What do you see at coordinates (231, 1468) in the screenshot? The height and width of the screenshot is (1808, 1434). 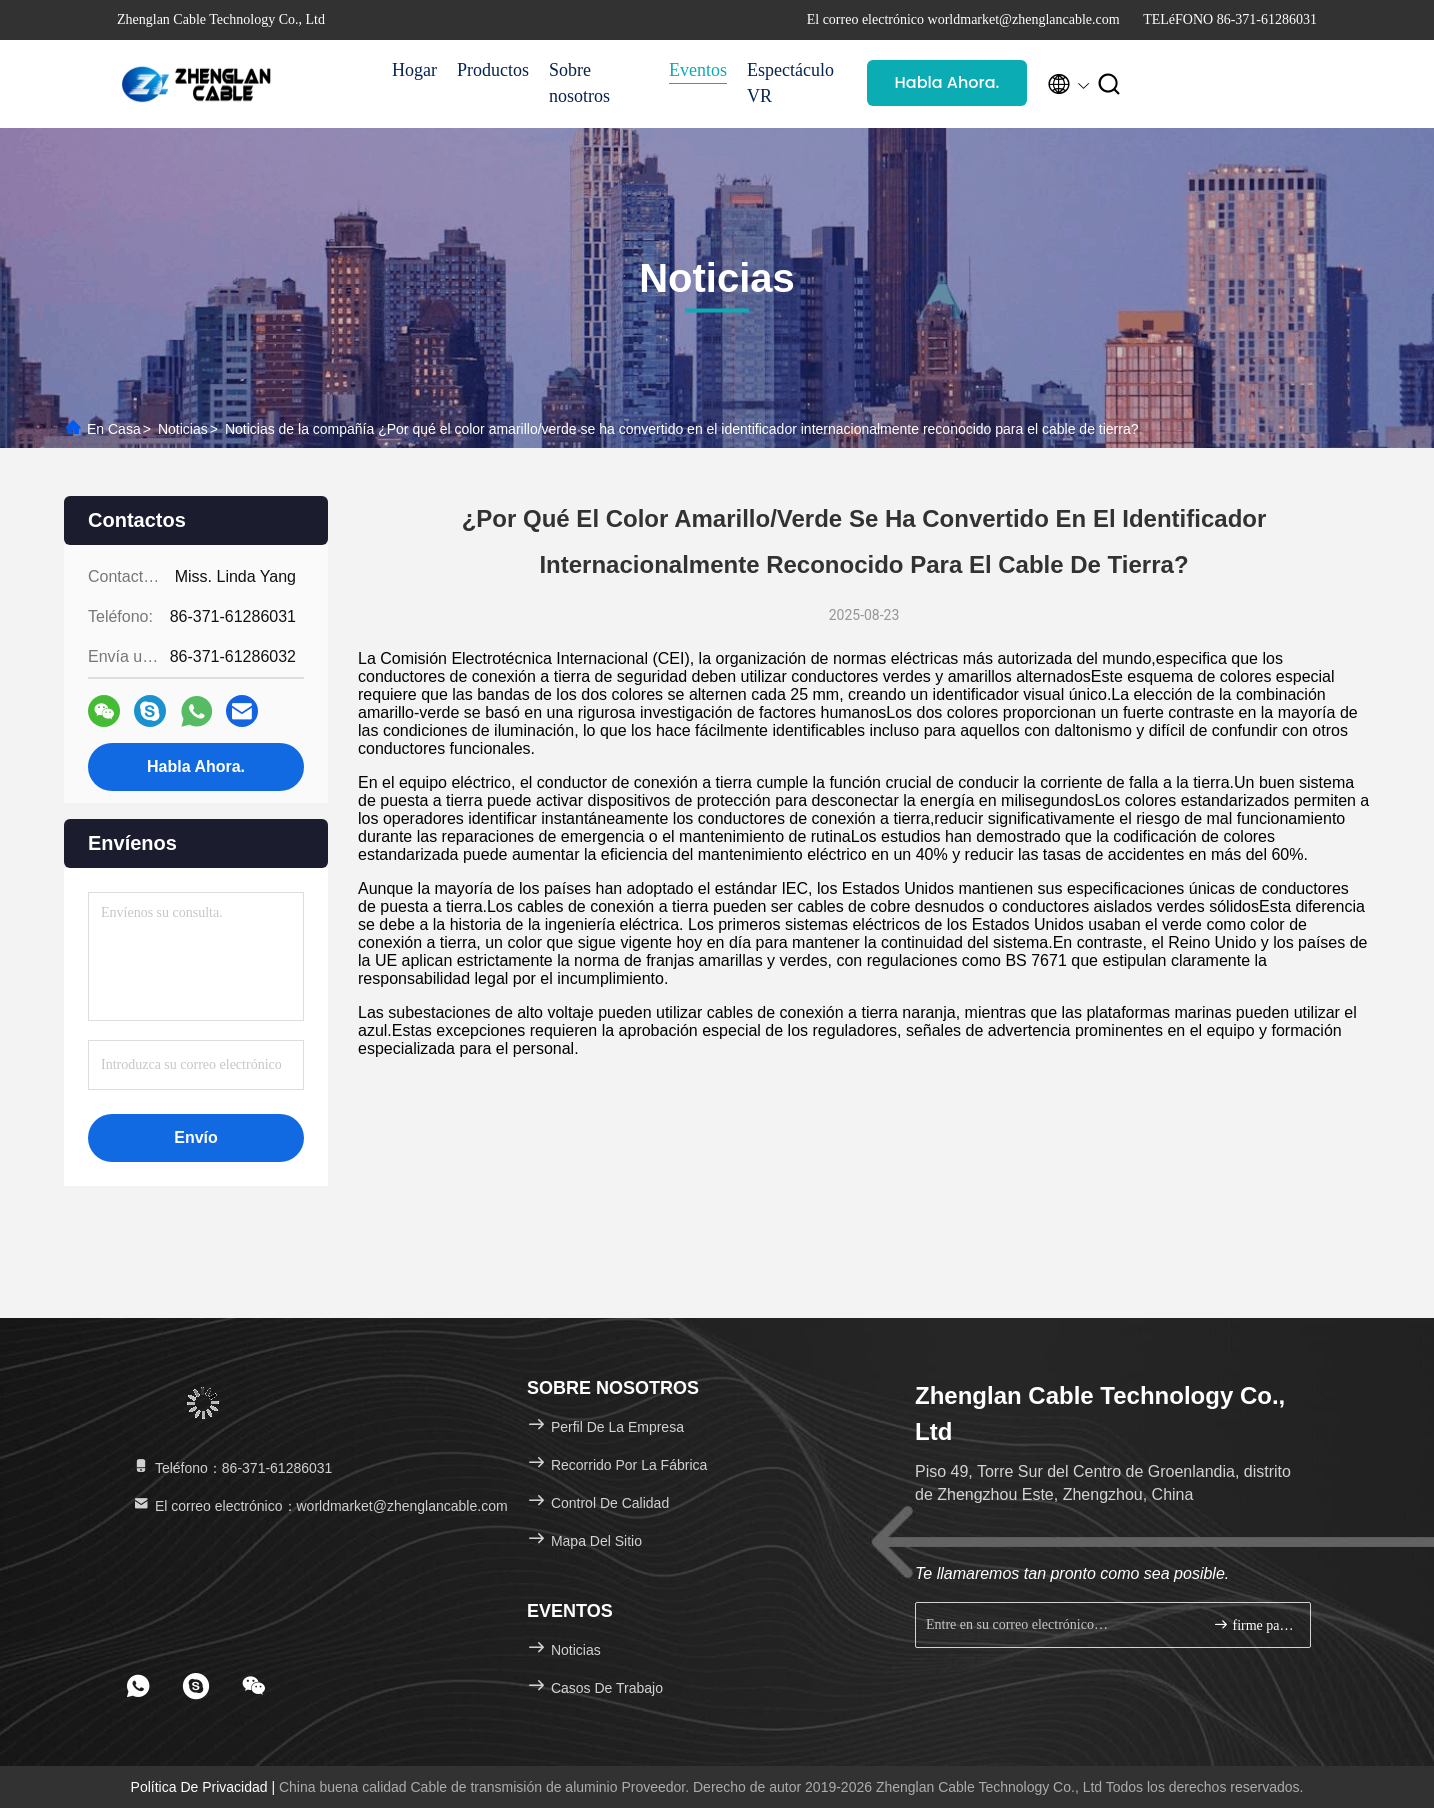 I see `Teléfono：86-371-61286031` at bounding box center [231, 1468].